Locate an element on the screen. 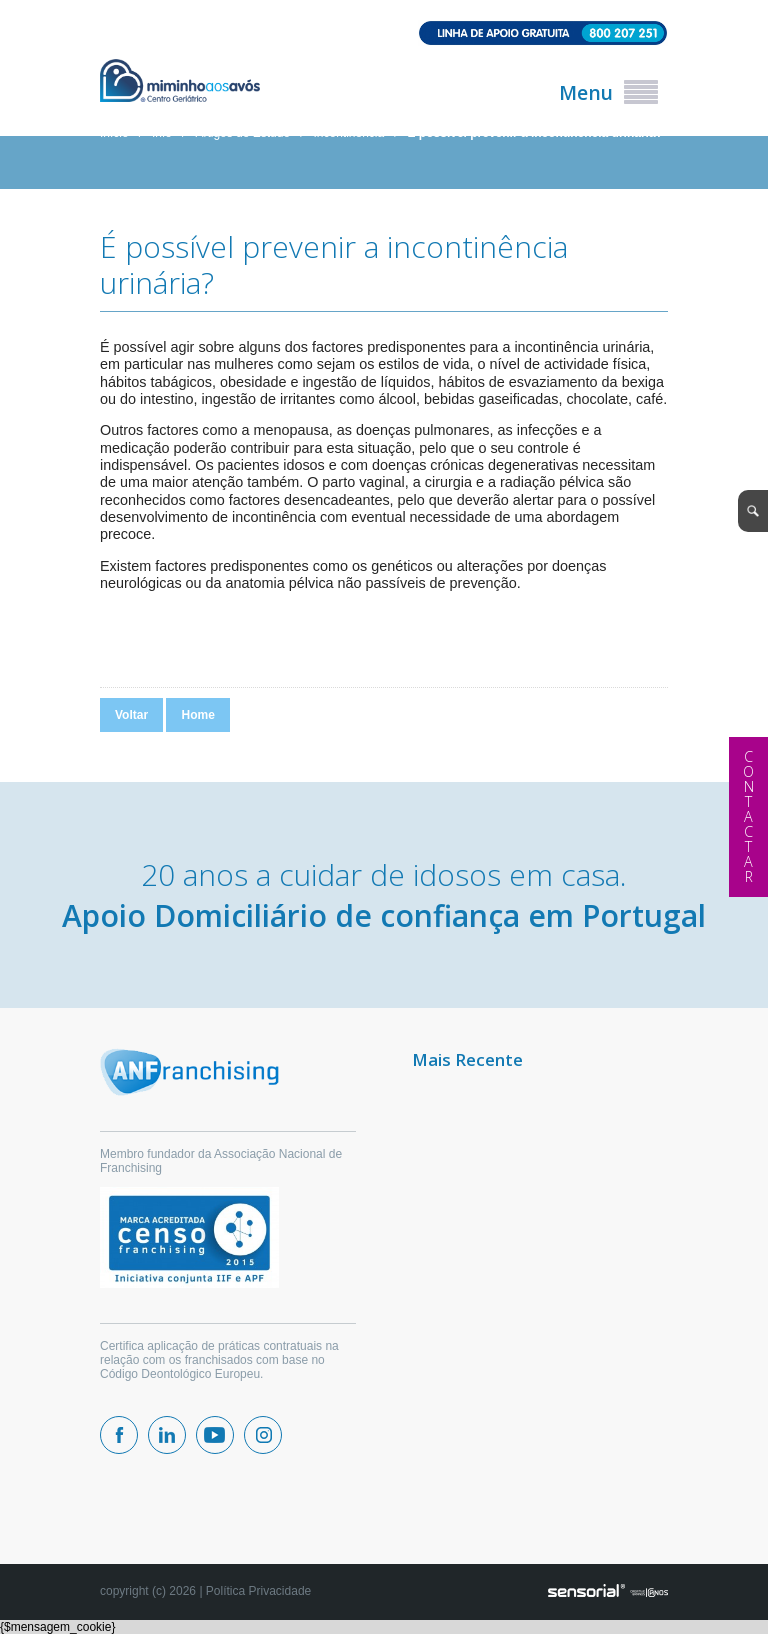 The width and height of the screenshot is (768, 1634). Home is located at coordinates (197, 715).